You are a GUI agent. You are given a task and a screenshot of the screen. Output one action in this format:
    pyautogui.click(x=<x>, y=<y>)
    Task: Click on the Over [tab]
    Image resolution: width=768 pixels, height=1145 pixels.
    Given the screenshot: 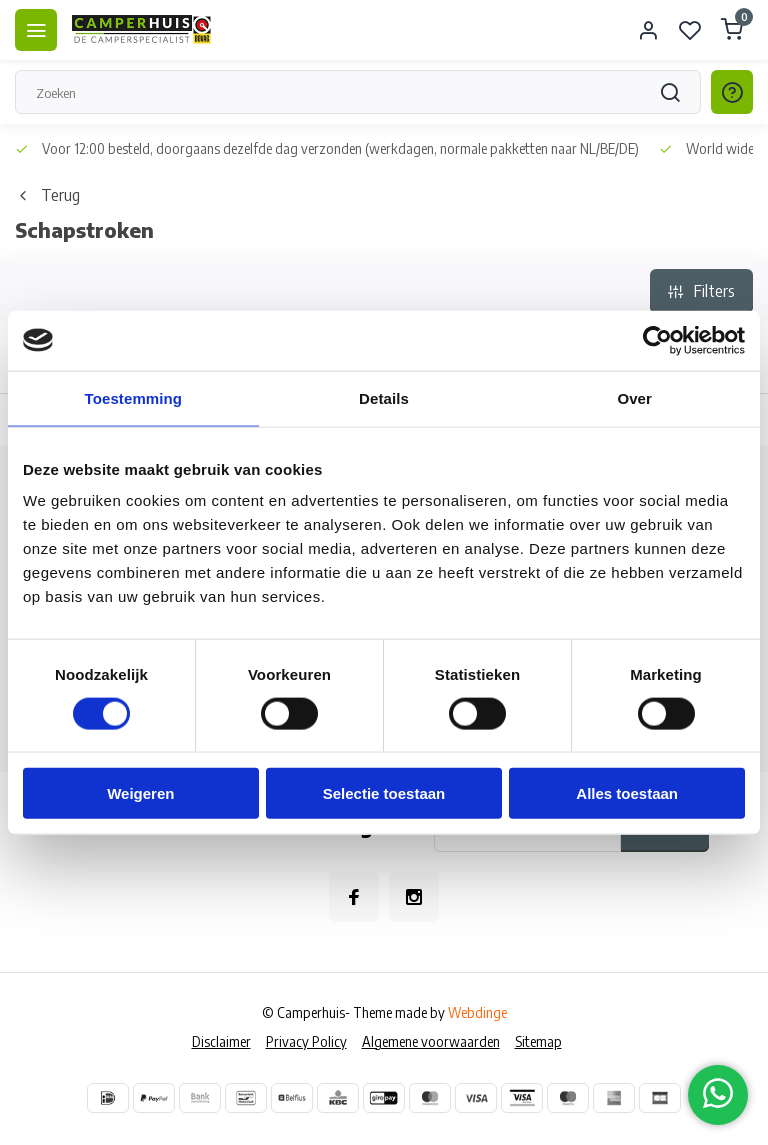 What is the action you would take?
    pyautogui.click(x=634, y=397)
    